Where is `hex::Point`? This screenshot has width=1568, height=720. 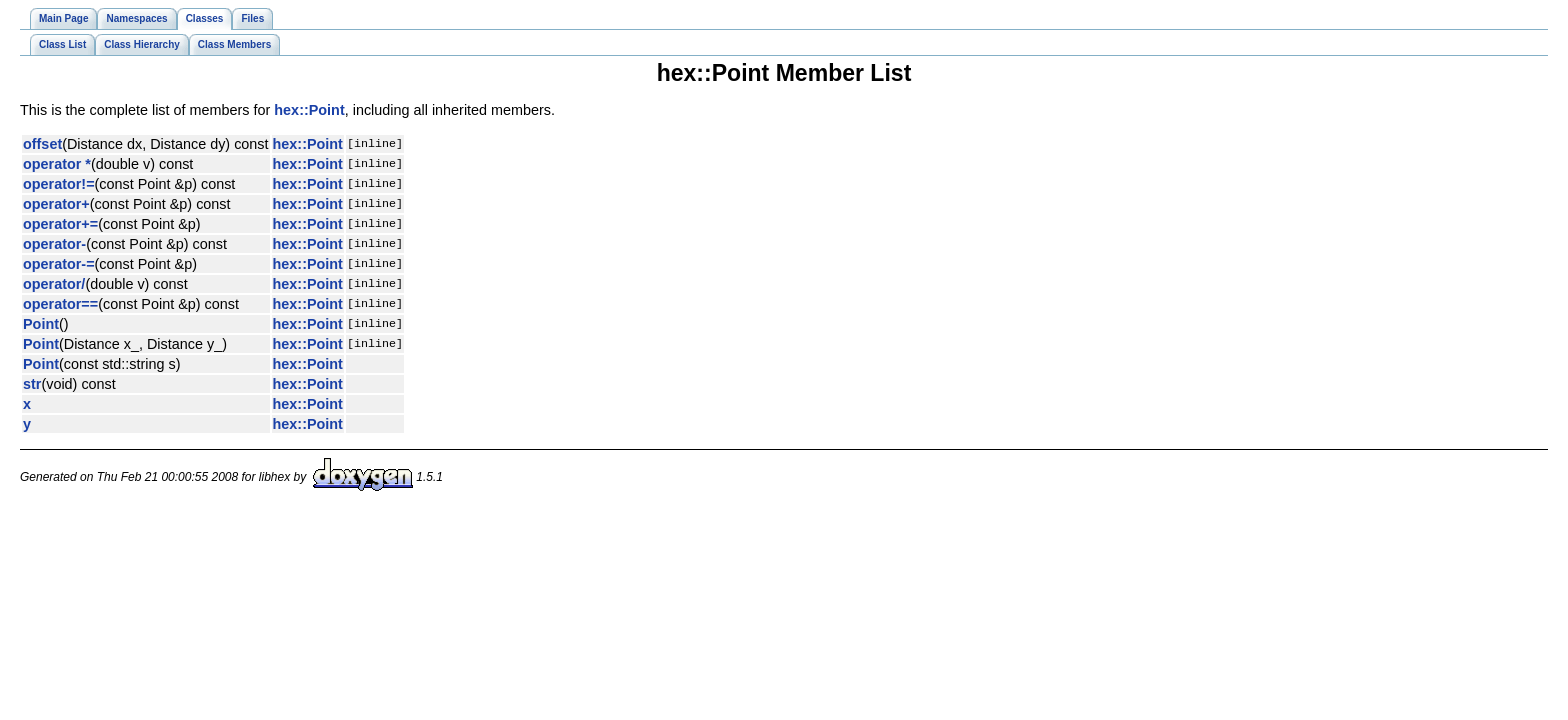 hex::Point is located at coordinates (309, 110).